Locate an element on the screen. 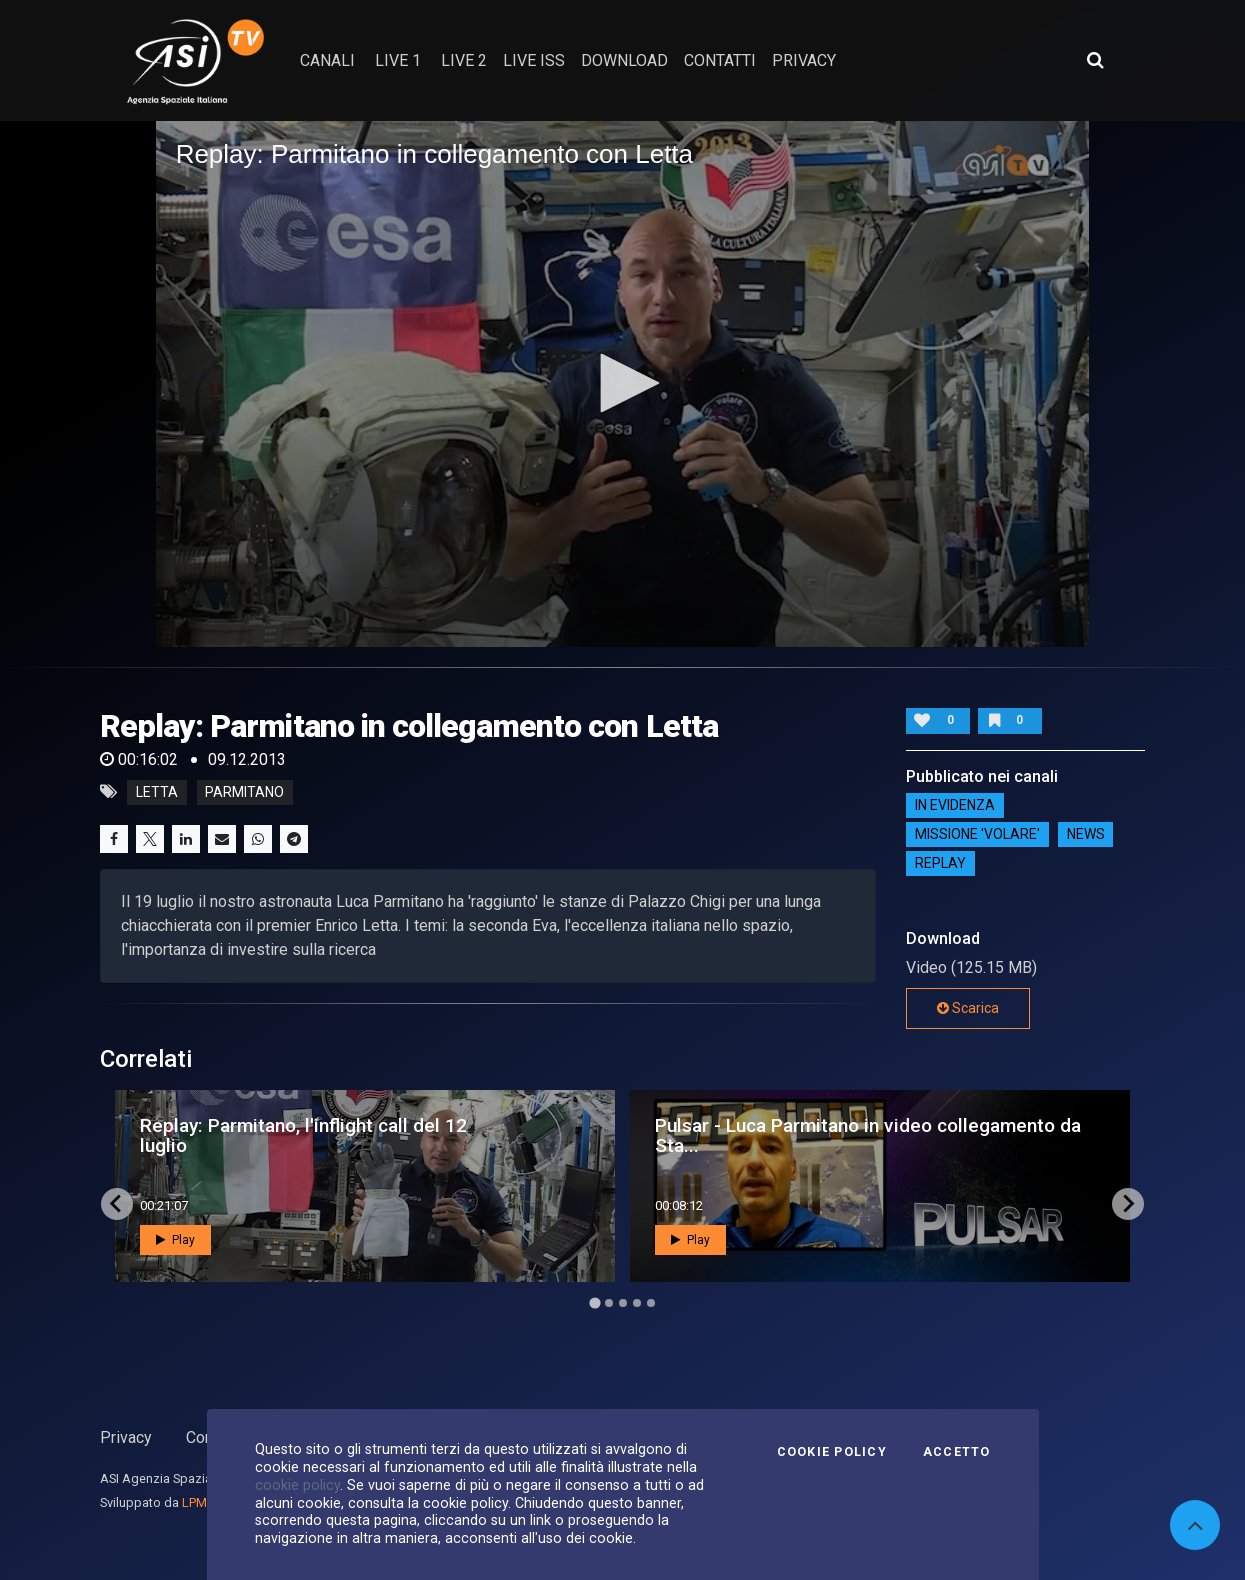 The width and height of the screenshot is (1245, 1580). letta is located at coordinates (157, 792).